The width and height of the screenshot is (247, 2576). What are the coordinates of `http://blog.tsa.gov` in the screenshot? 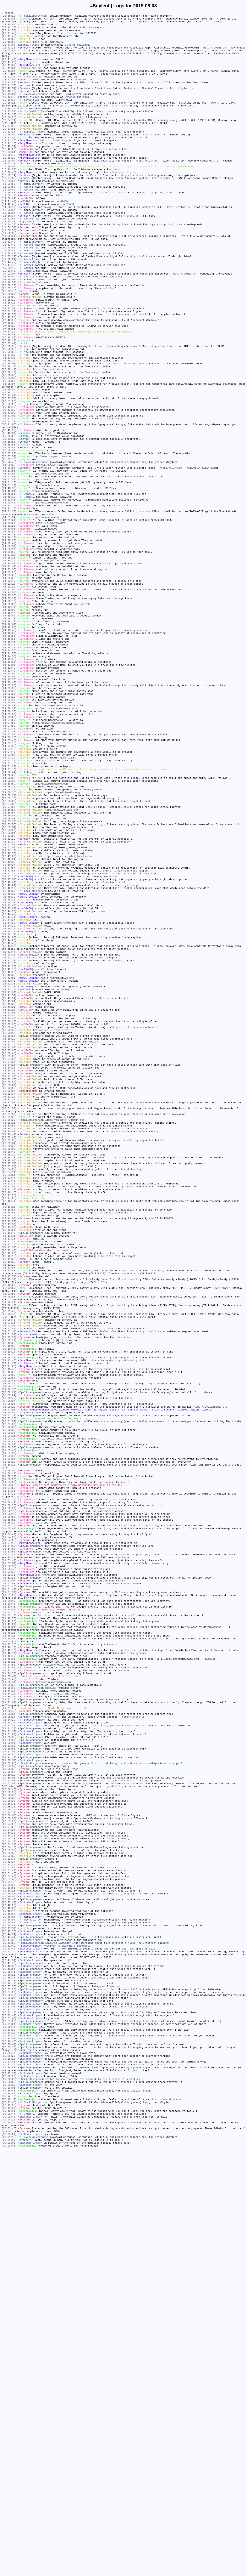 It's located at (50, 625).